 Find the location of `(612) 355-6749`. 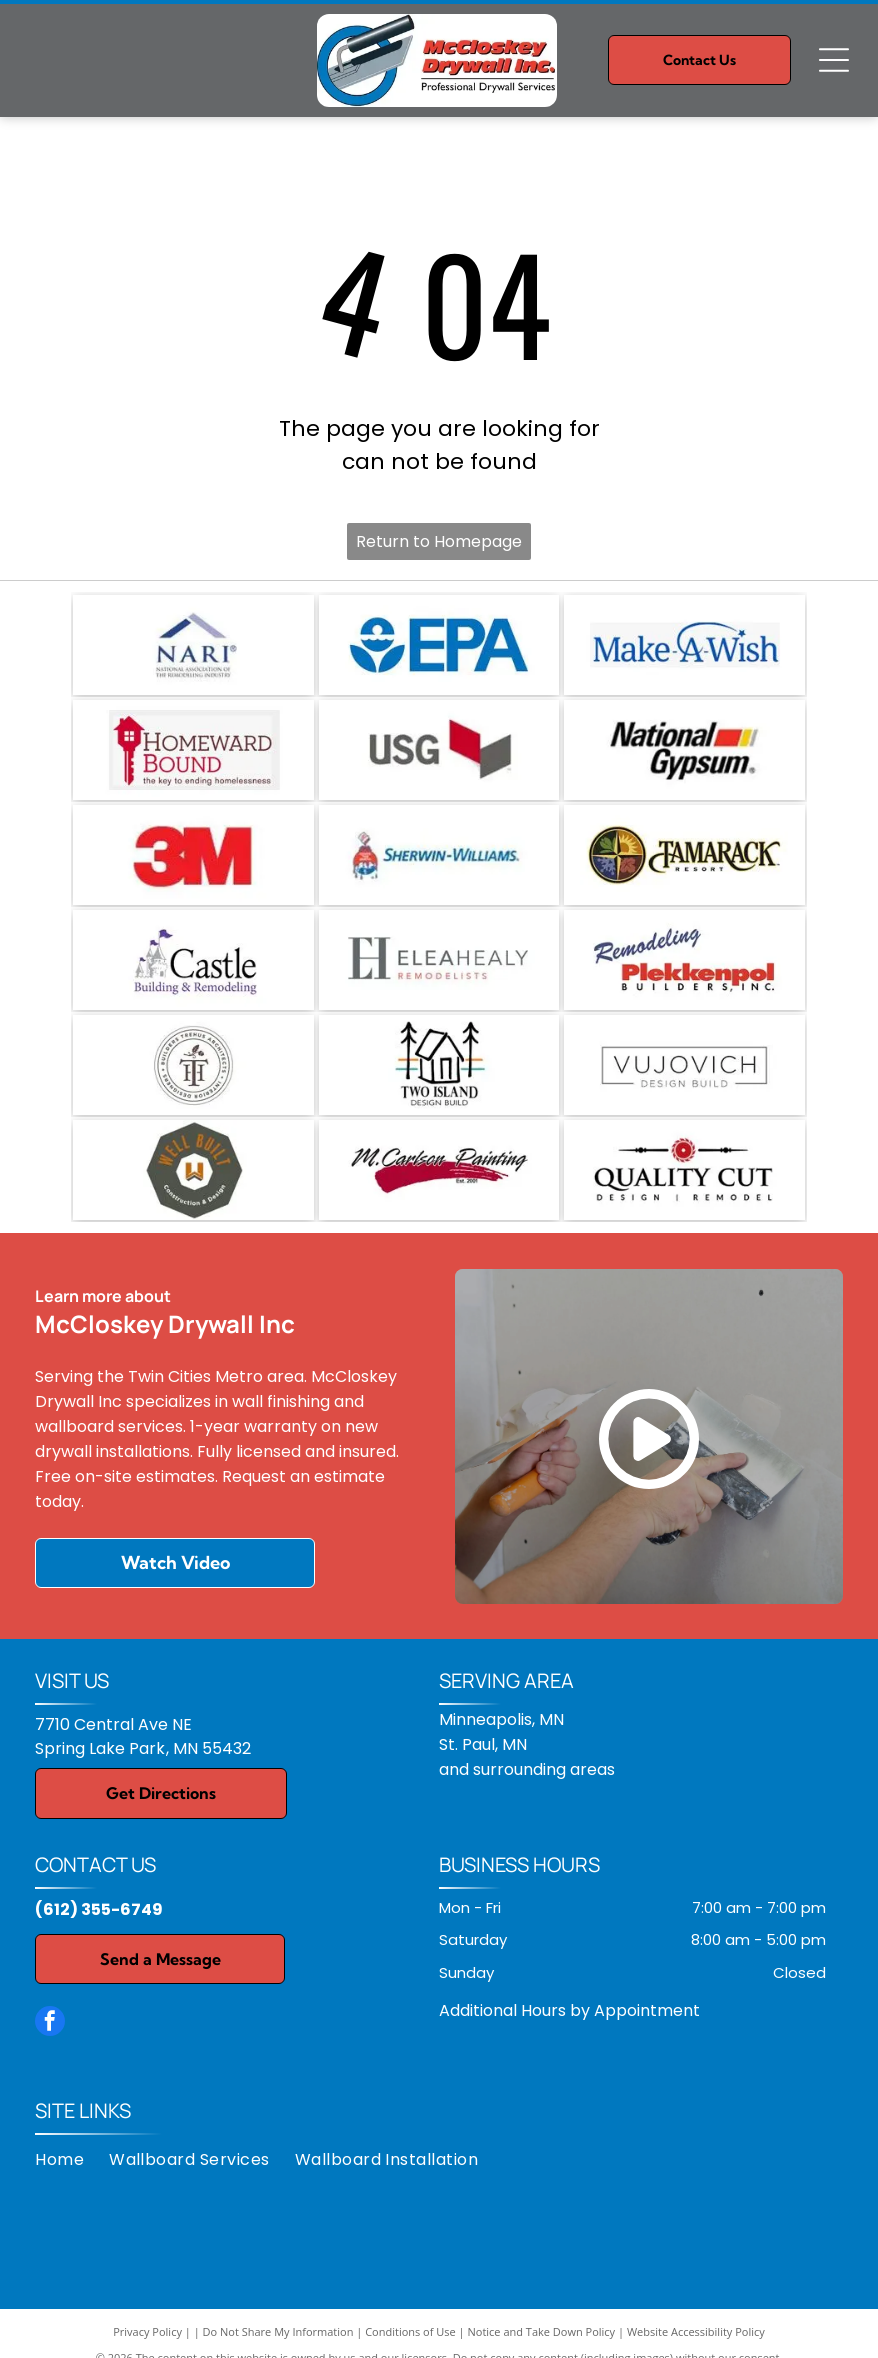

(612) 355-6749 is located at coordinates (99, 1909).